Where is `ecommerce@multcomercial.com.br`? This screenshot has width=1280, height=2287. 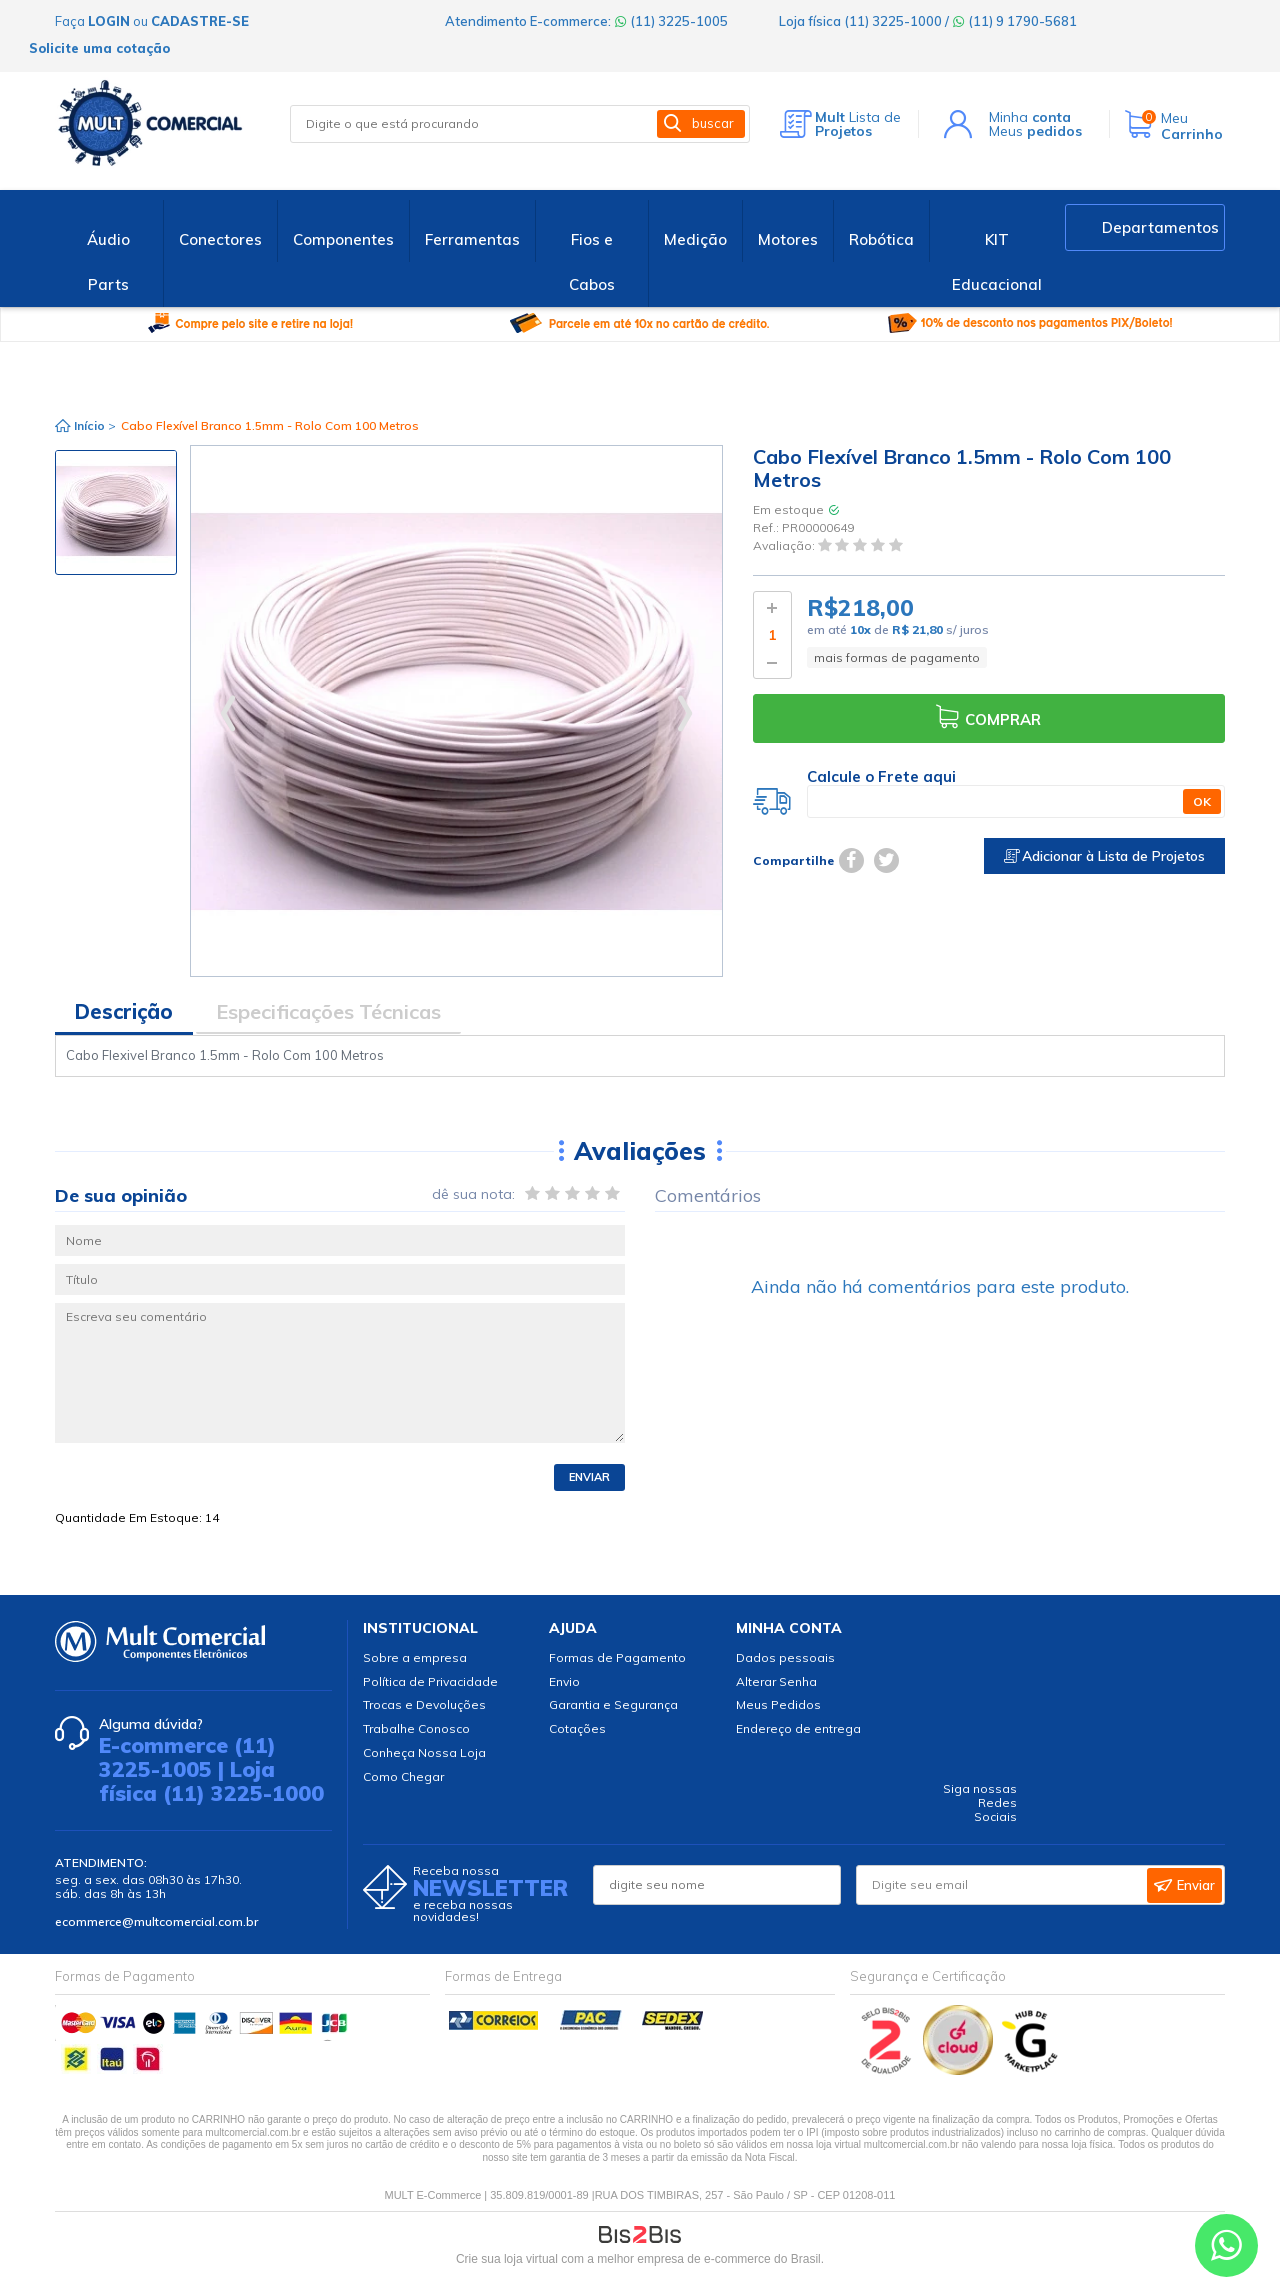 ecommerce@multcomercial.com.br is located at coordinates (156, 1921).